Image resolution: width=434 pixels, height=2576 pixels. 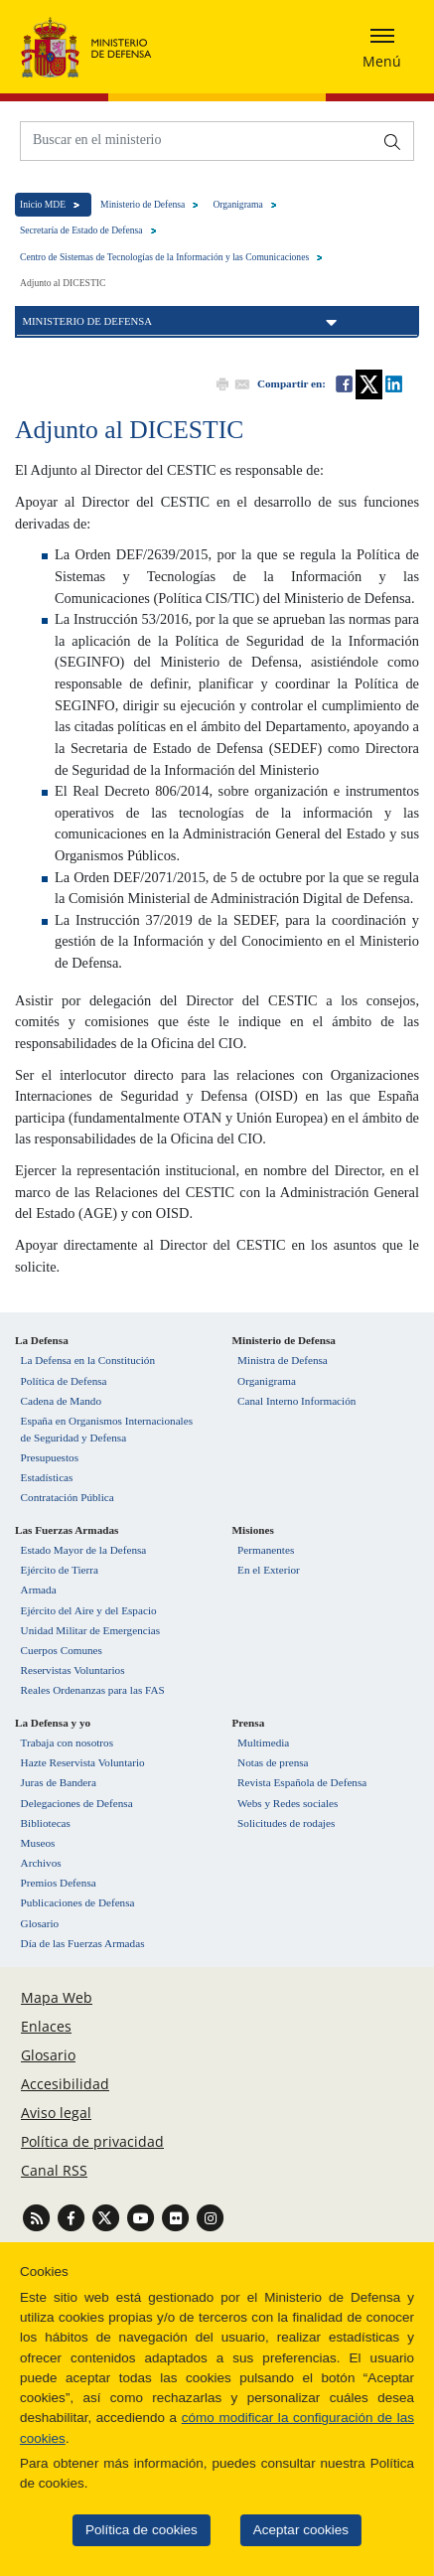 What do you see at coordinates (161, 256) in the screenshot?
I see `Centro de Sistemas de Tecnologías de la Información y las Comunicaciones` at bounding box center [161, 256].